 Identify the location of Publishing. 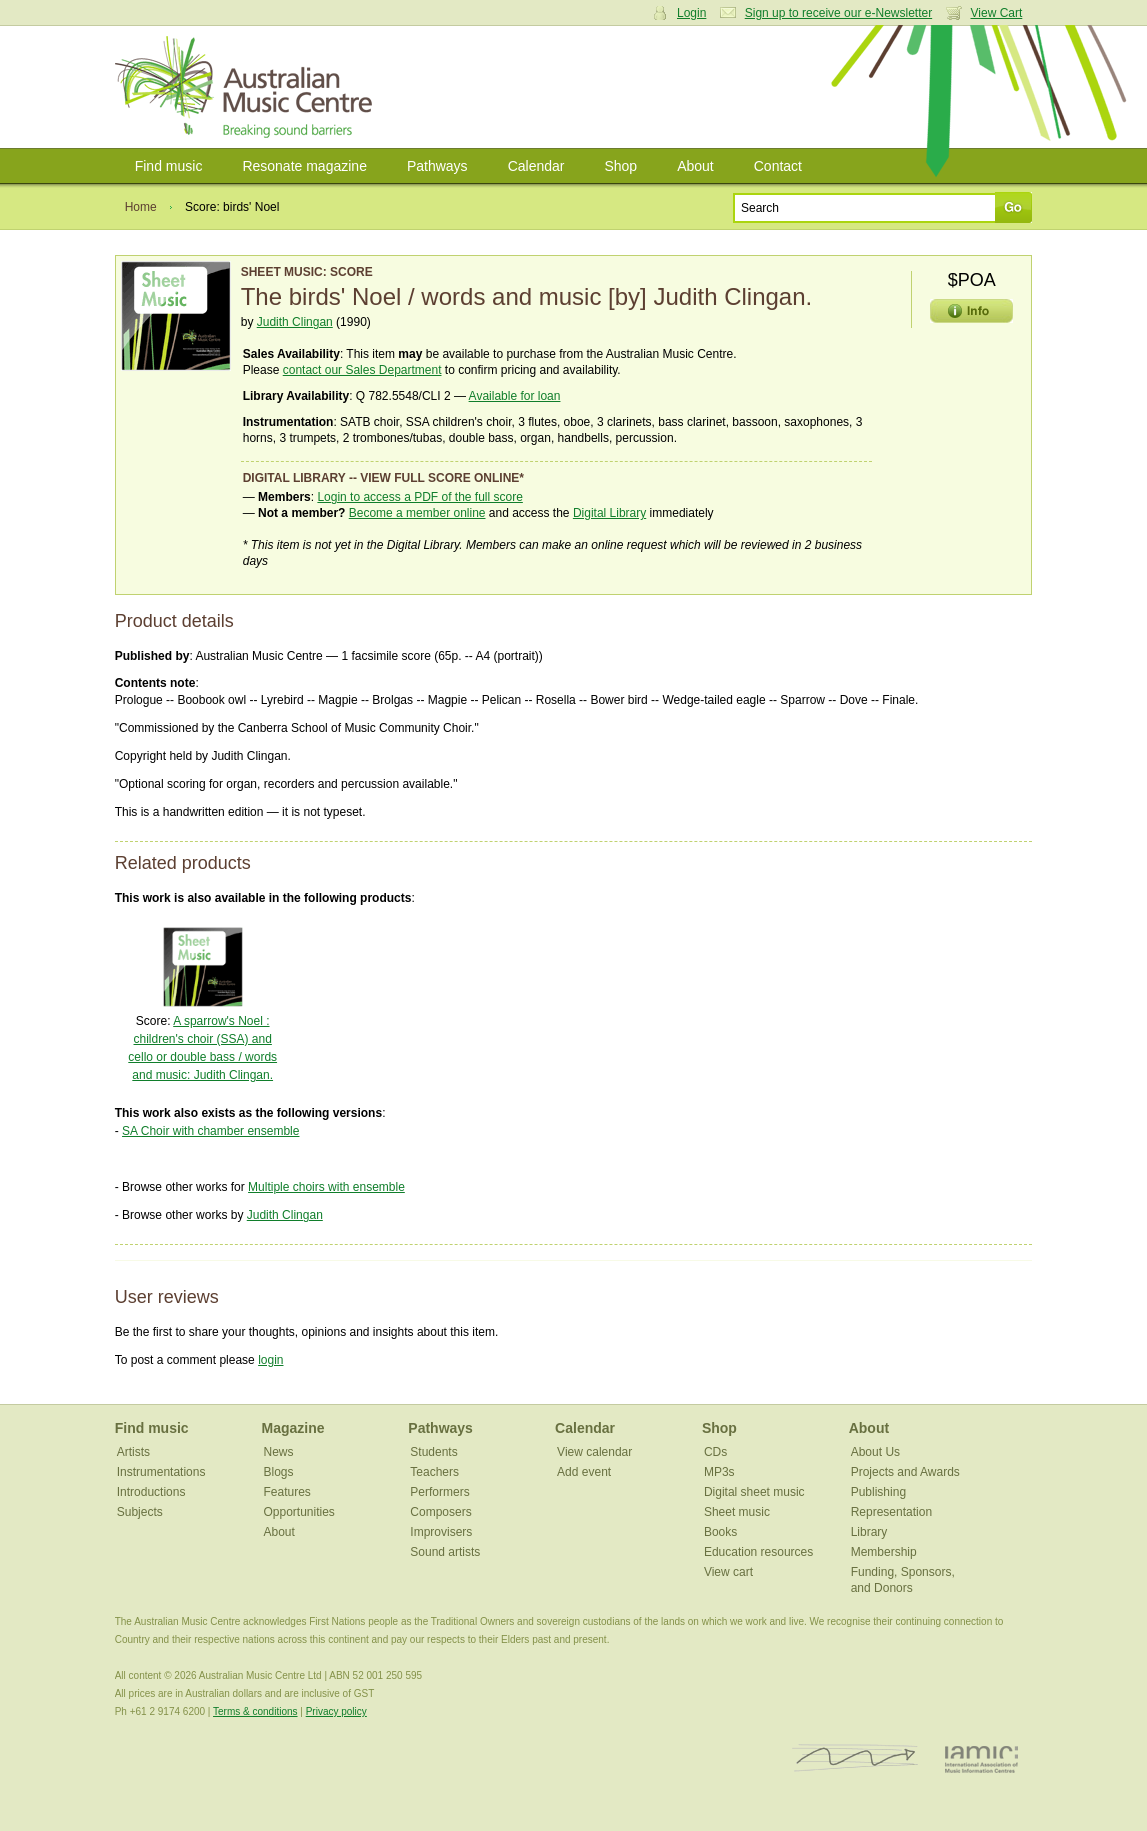
(878, 1492).